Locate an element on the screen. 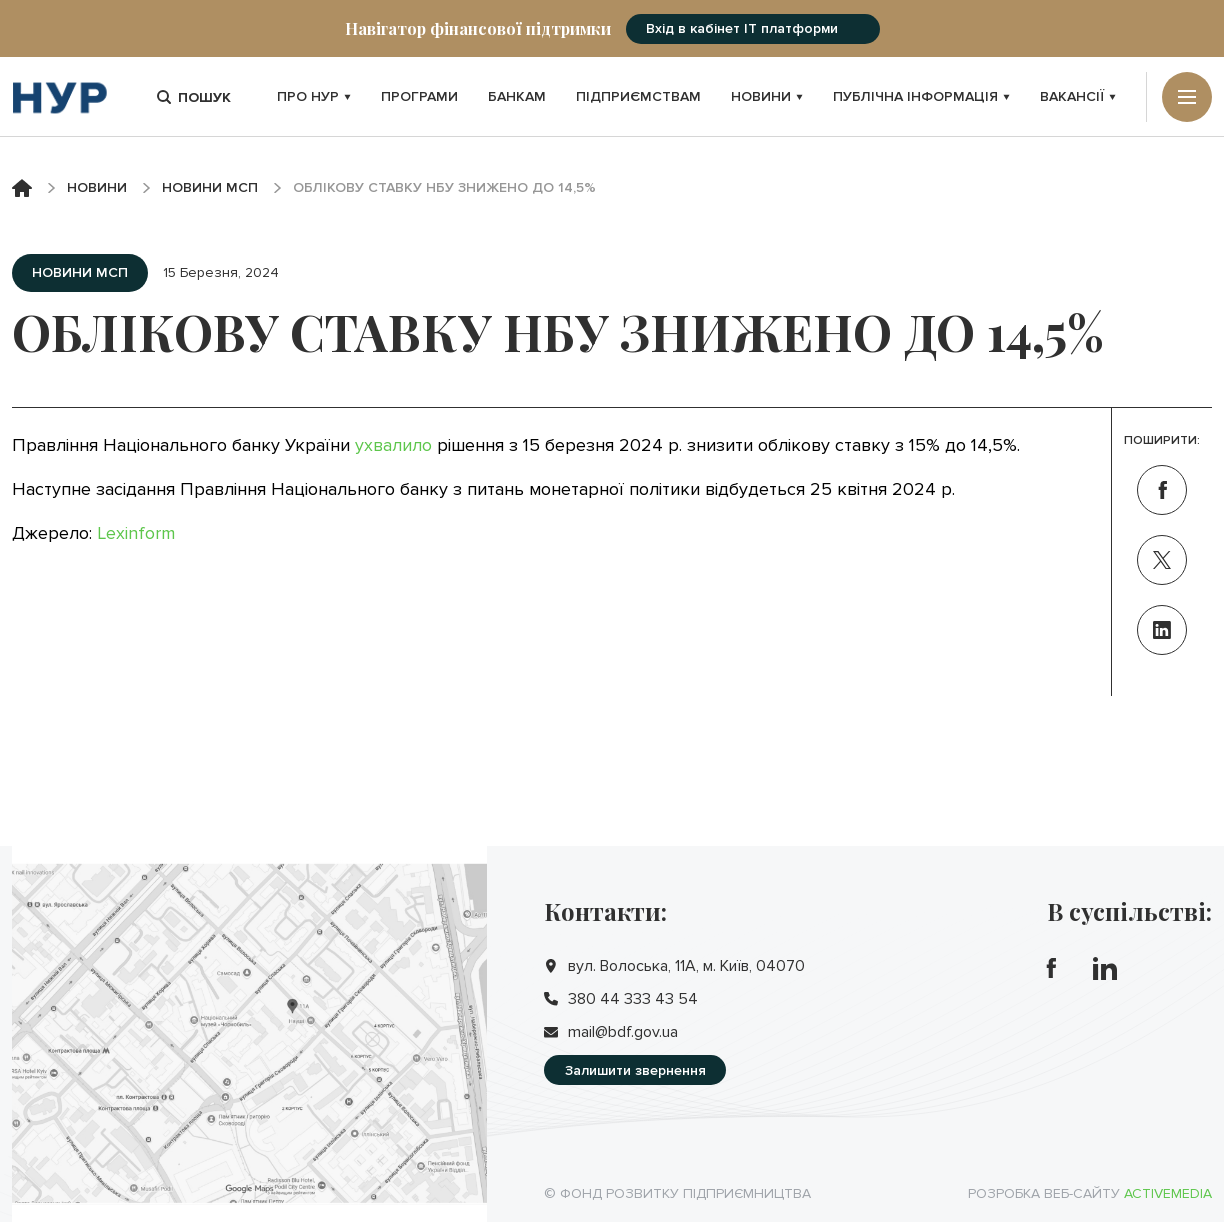 The width and height of the screenshot is (1224, 1222). ухвалило is located at coordinates (393, 445).